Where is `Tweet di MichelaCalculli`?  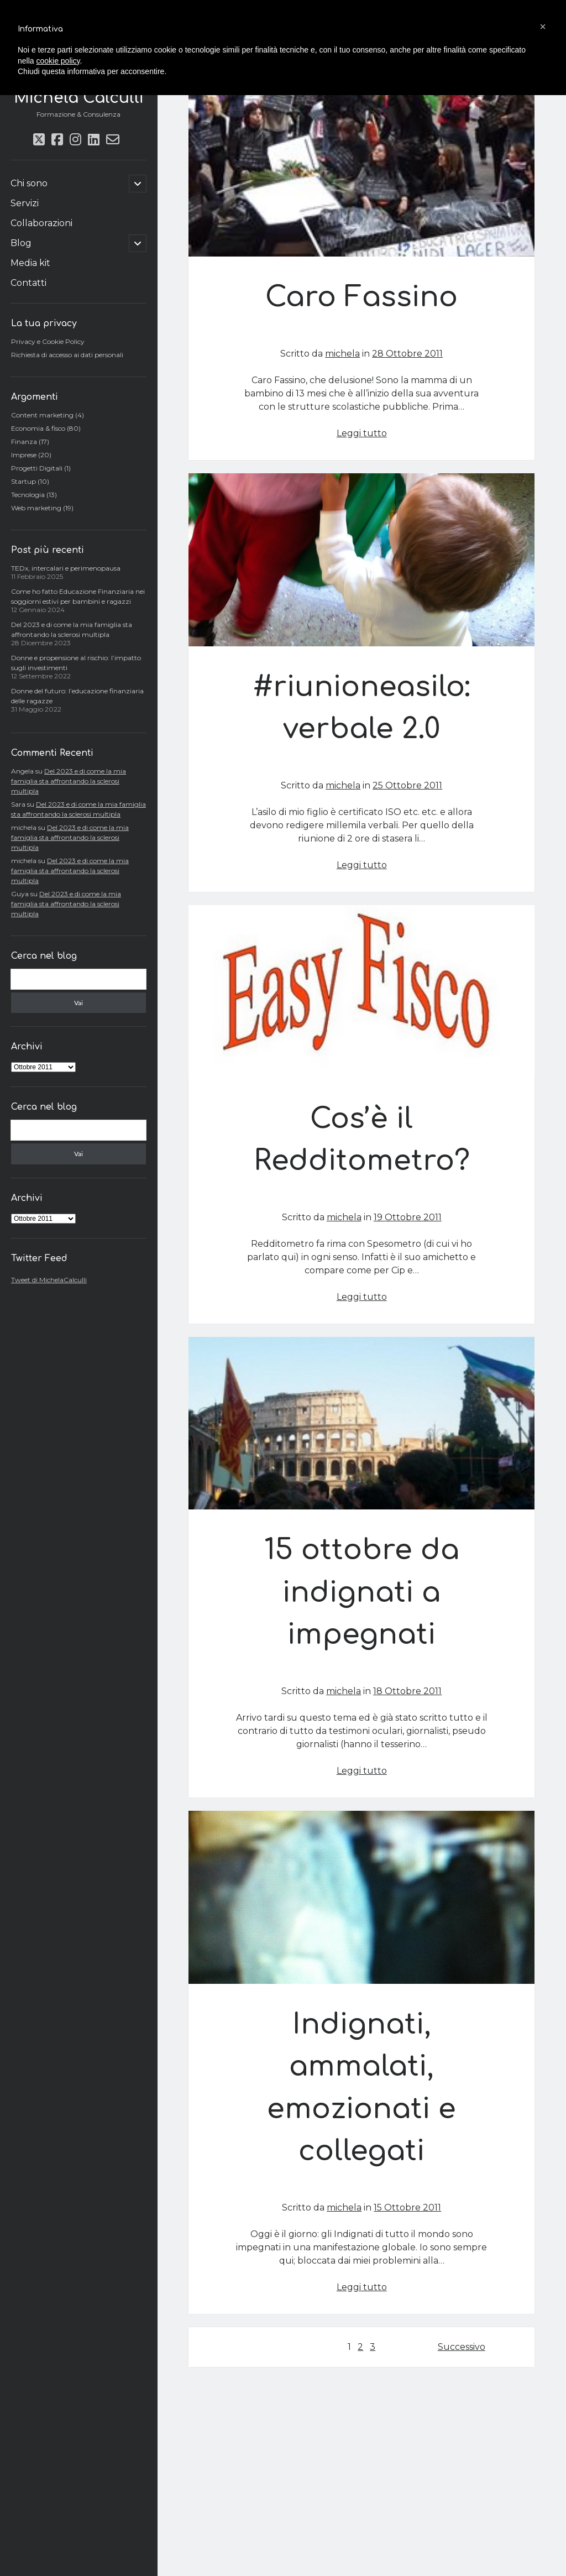
Tweet di MichelaCalculli is located at coordinates (49, 1280).